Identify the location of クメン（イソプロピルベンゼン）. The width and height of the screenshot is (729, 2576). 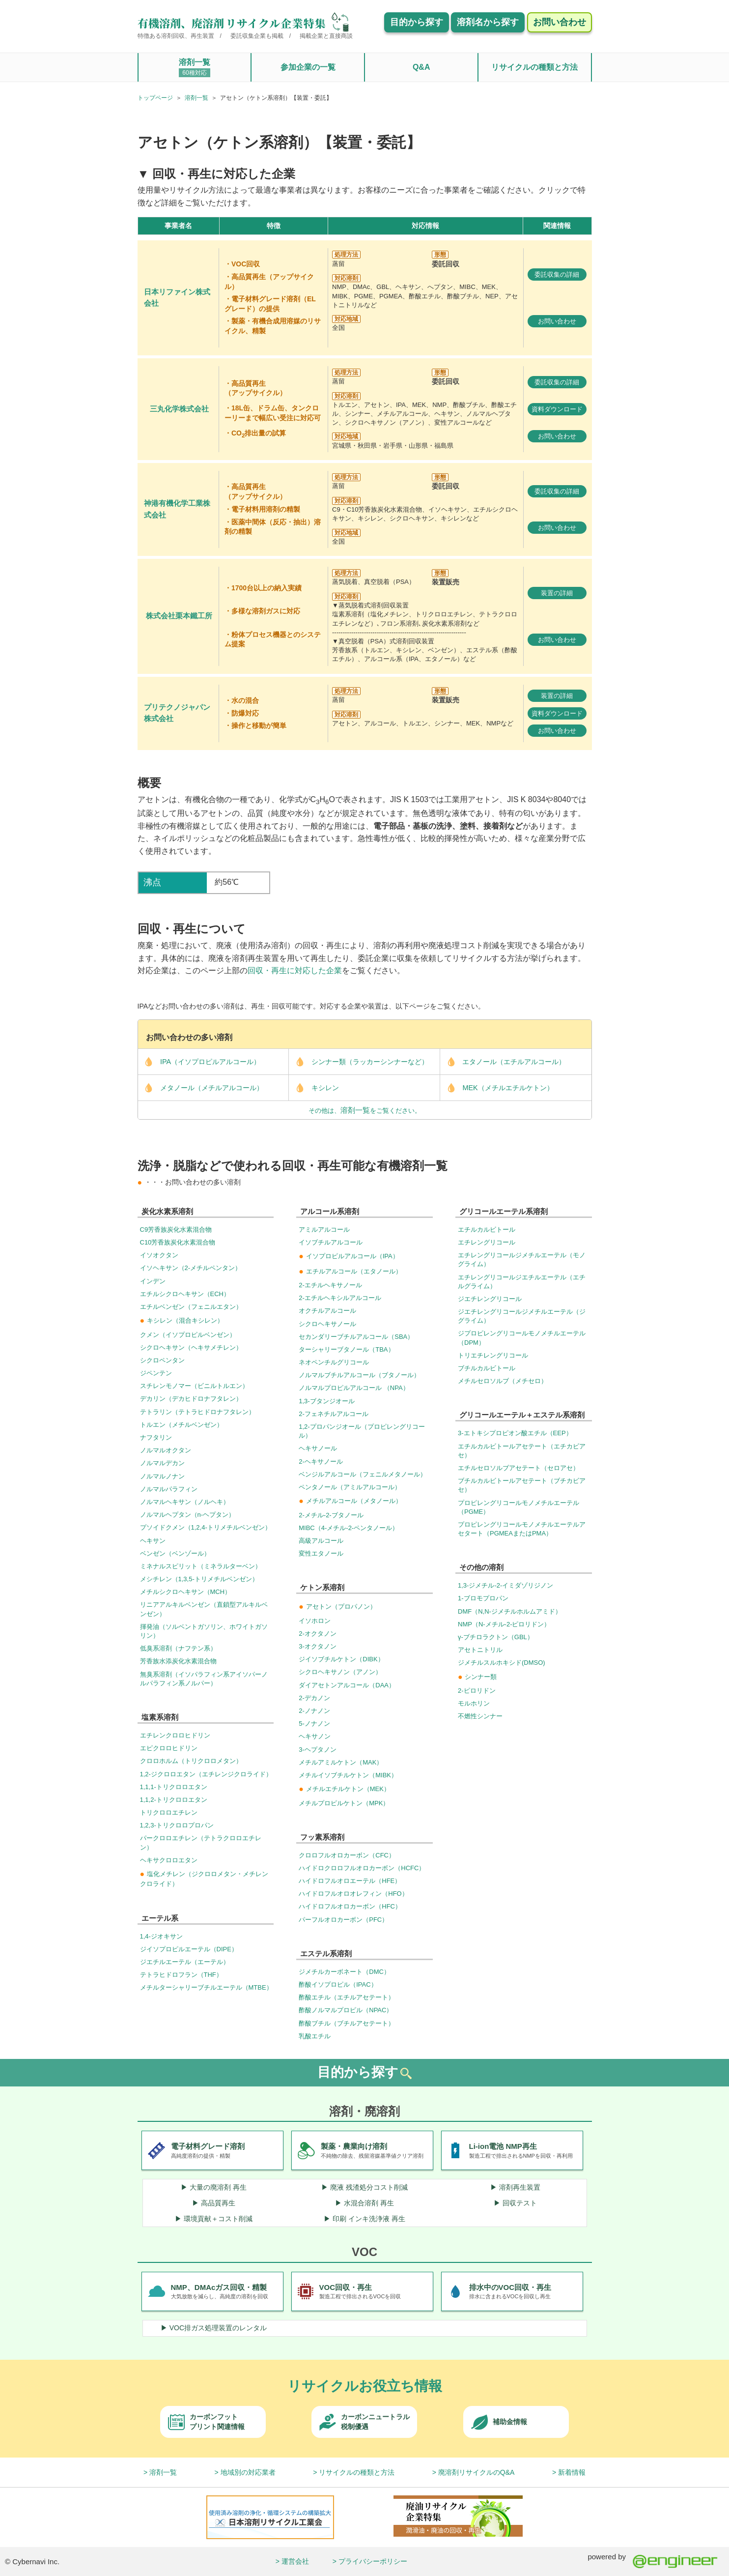
(188, 1334).